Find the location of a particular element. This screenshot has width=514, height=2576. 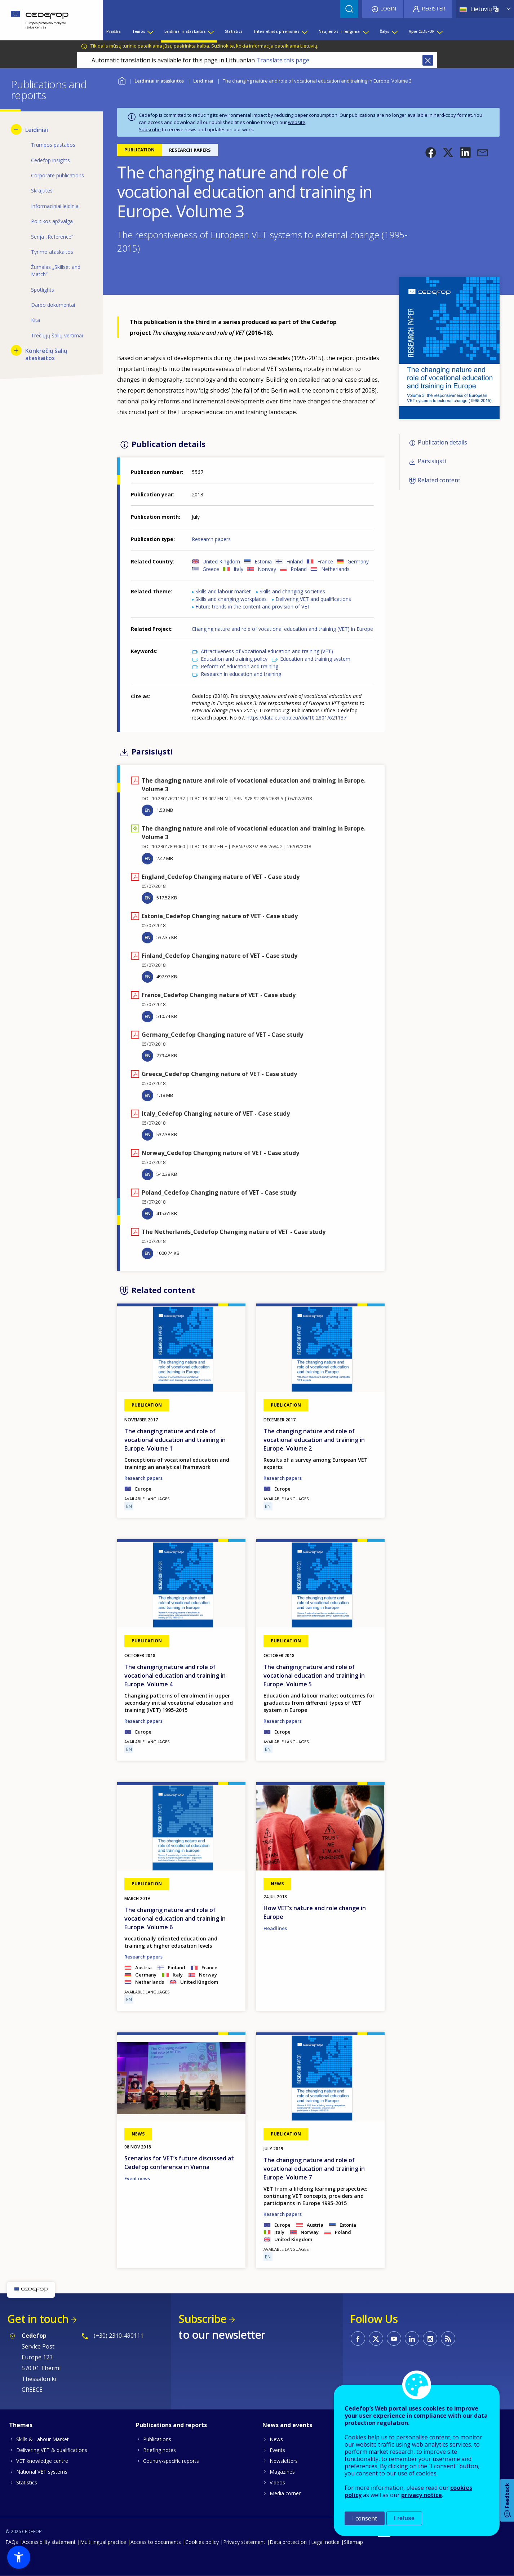

https://data.europa.eu/doi/10.2801/621137 is located at coordinates (296, 717).